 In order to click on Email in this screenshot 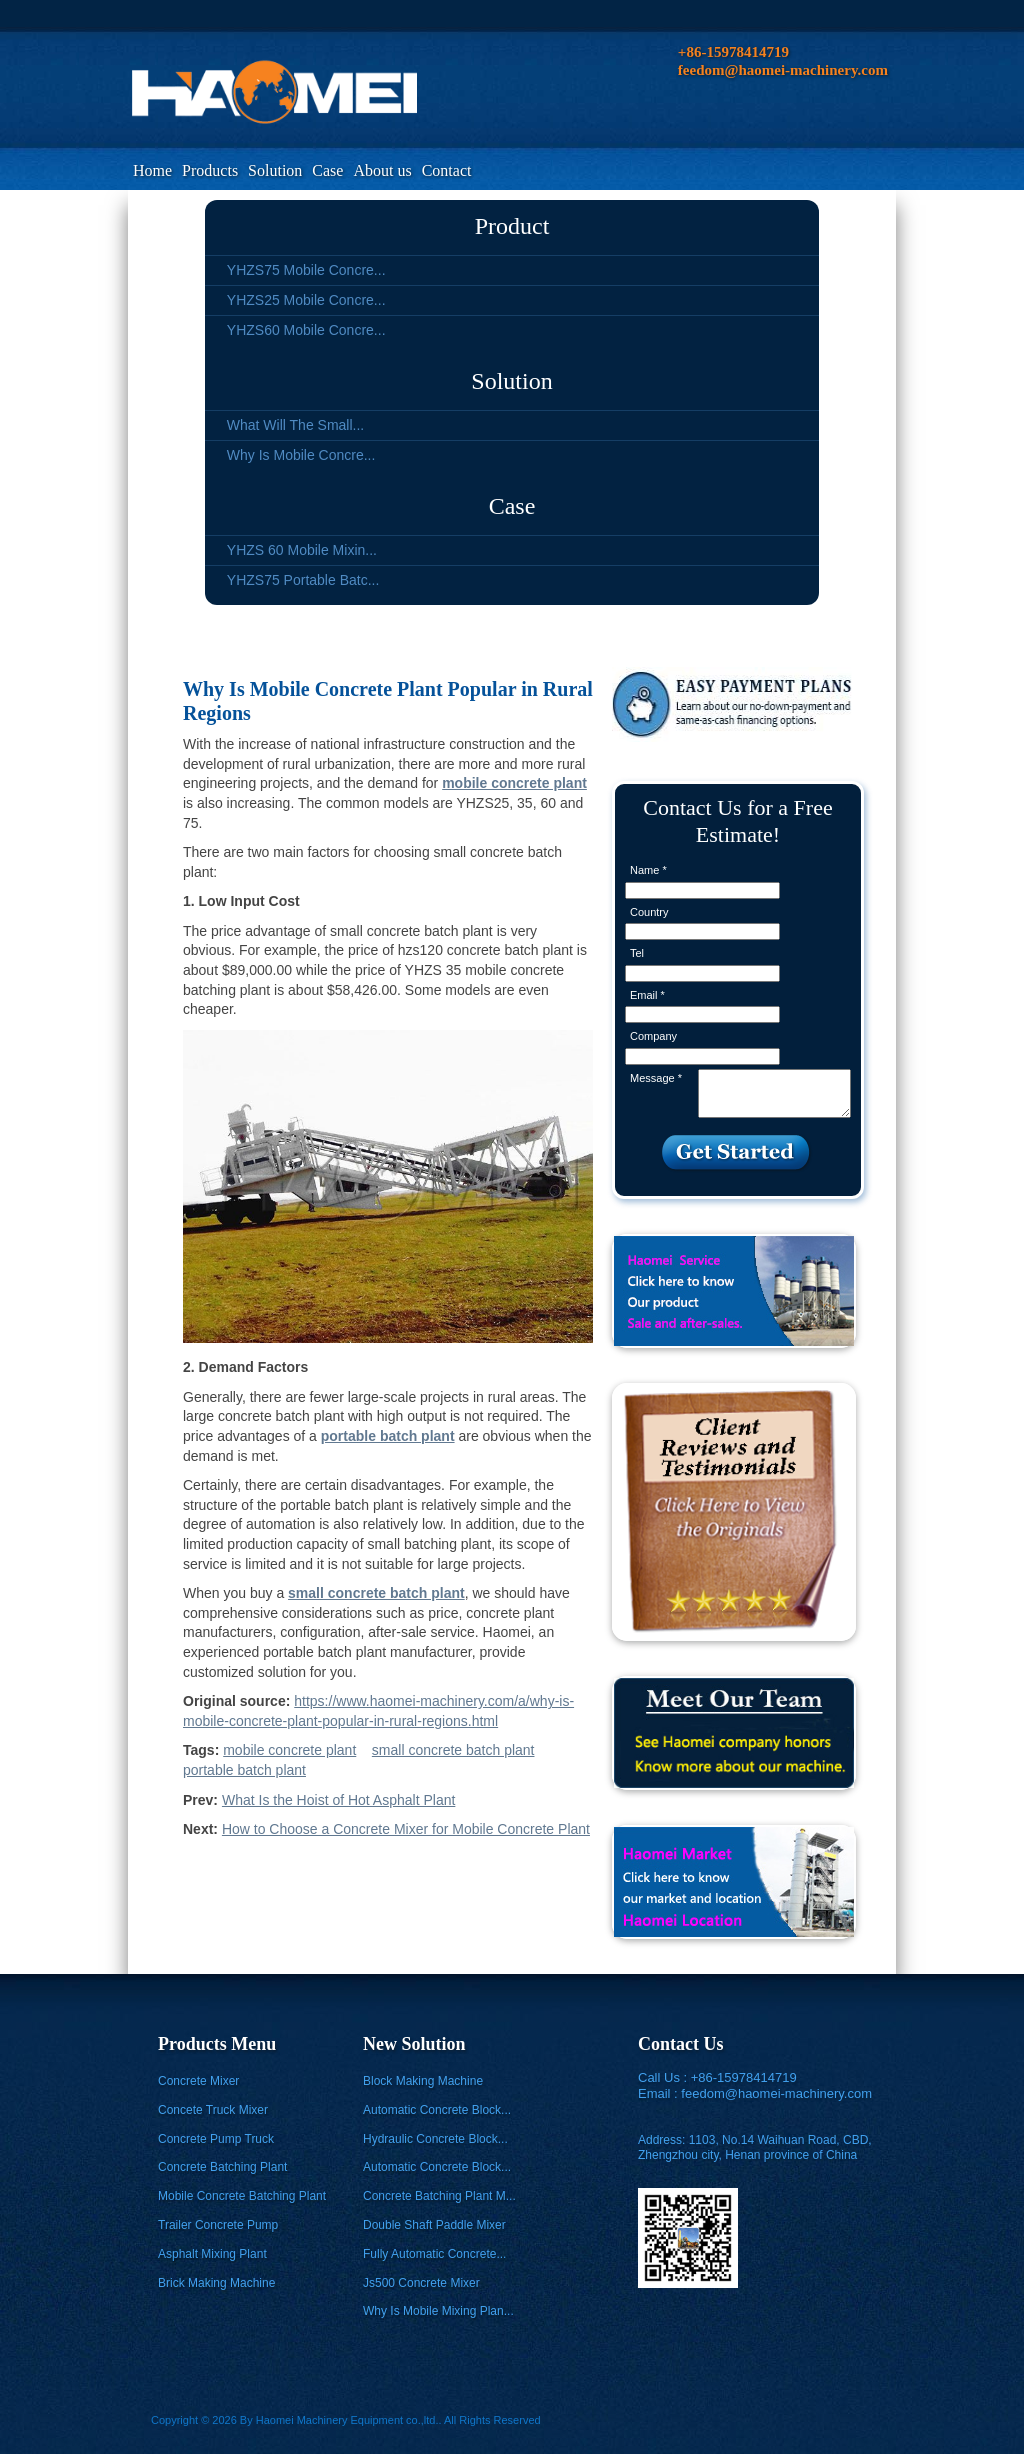, I will do `click(647, 995)`.